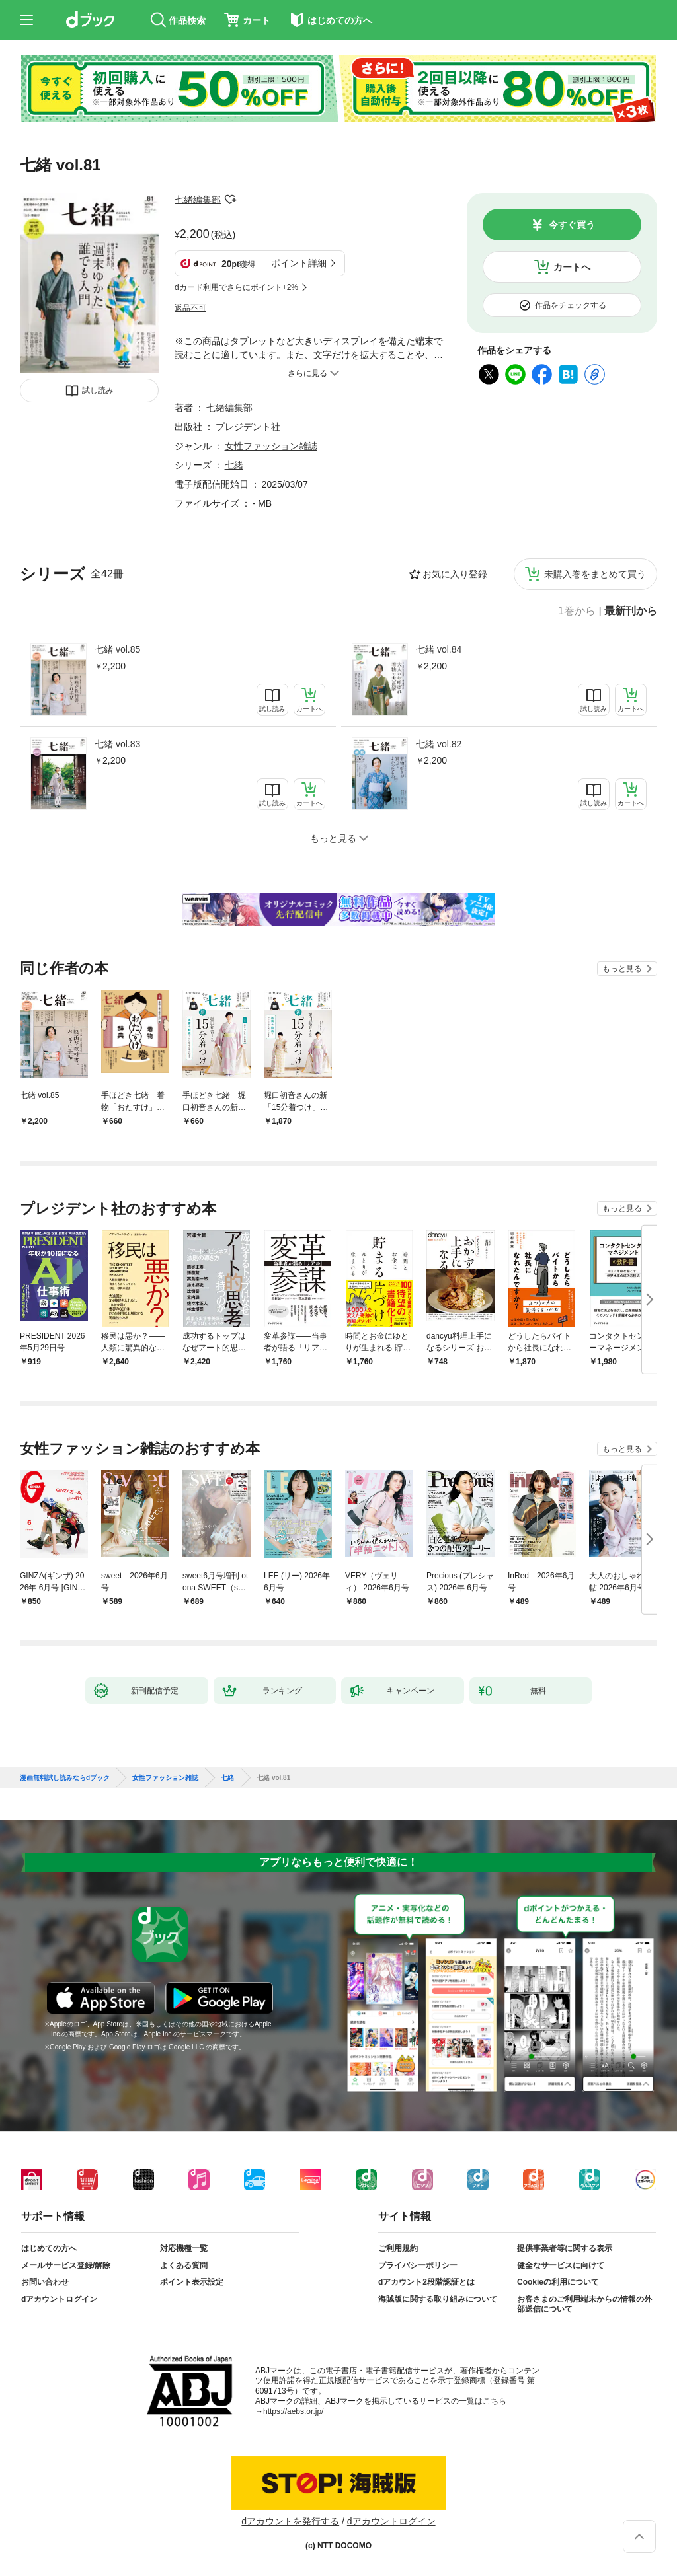  Describe the element at coordinates (438, 744) in the screenshot. I see `七緒 vol.82` at that location.